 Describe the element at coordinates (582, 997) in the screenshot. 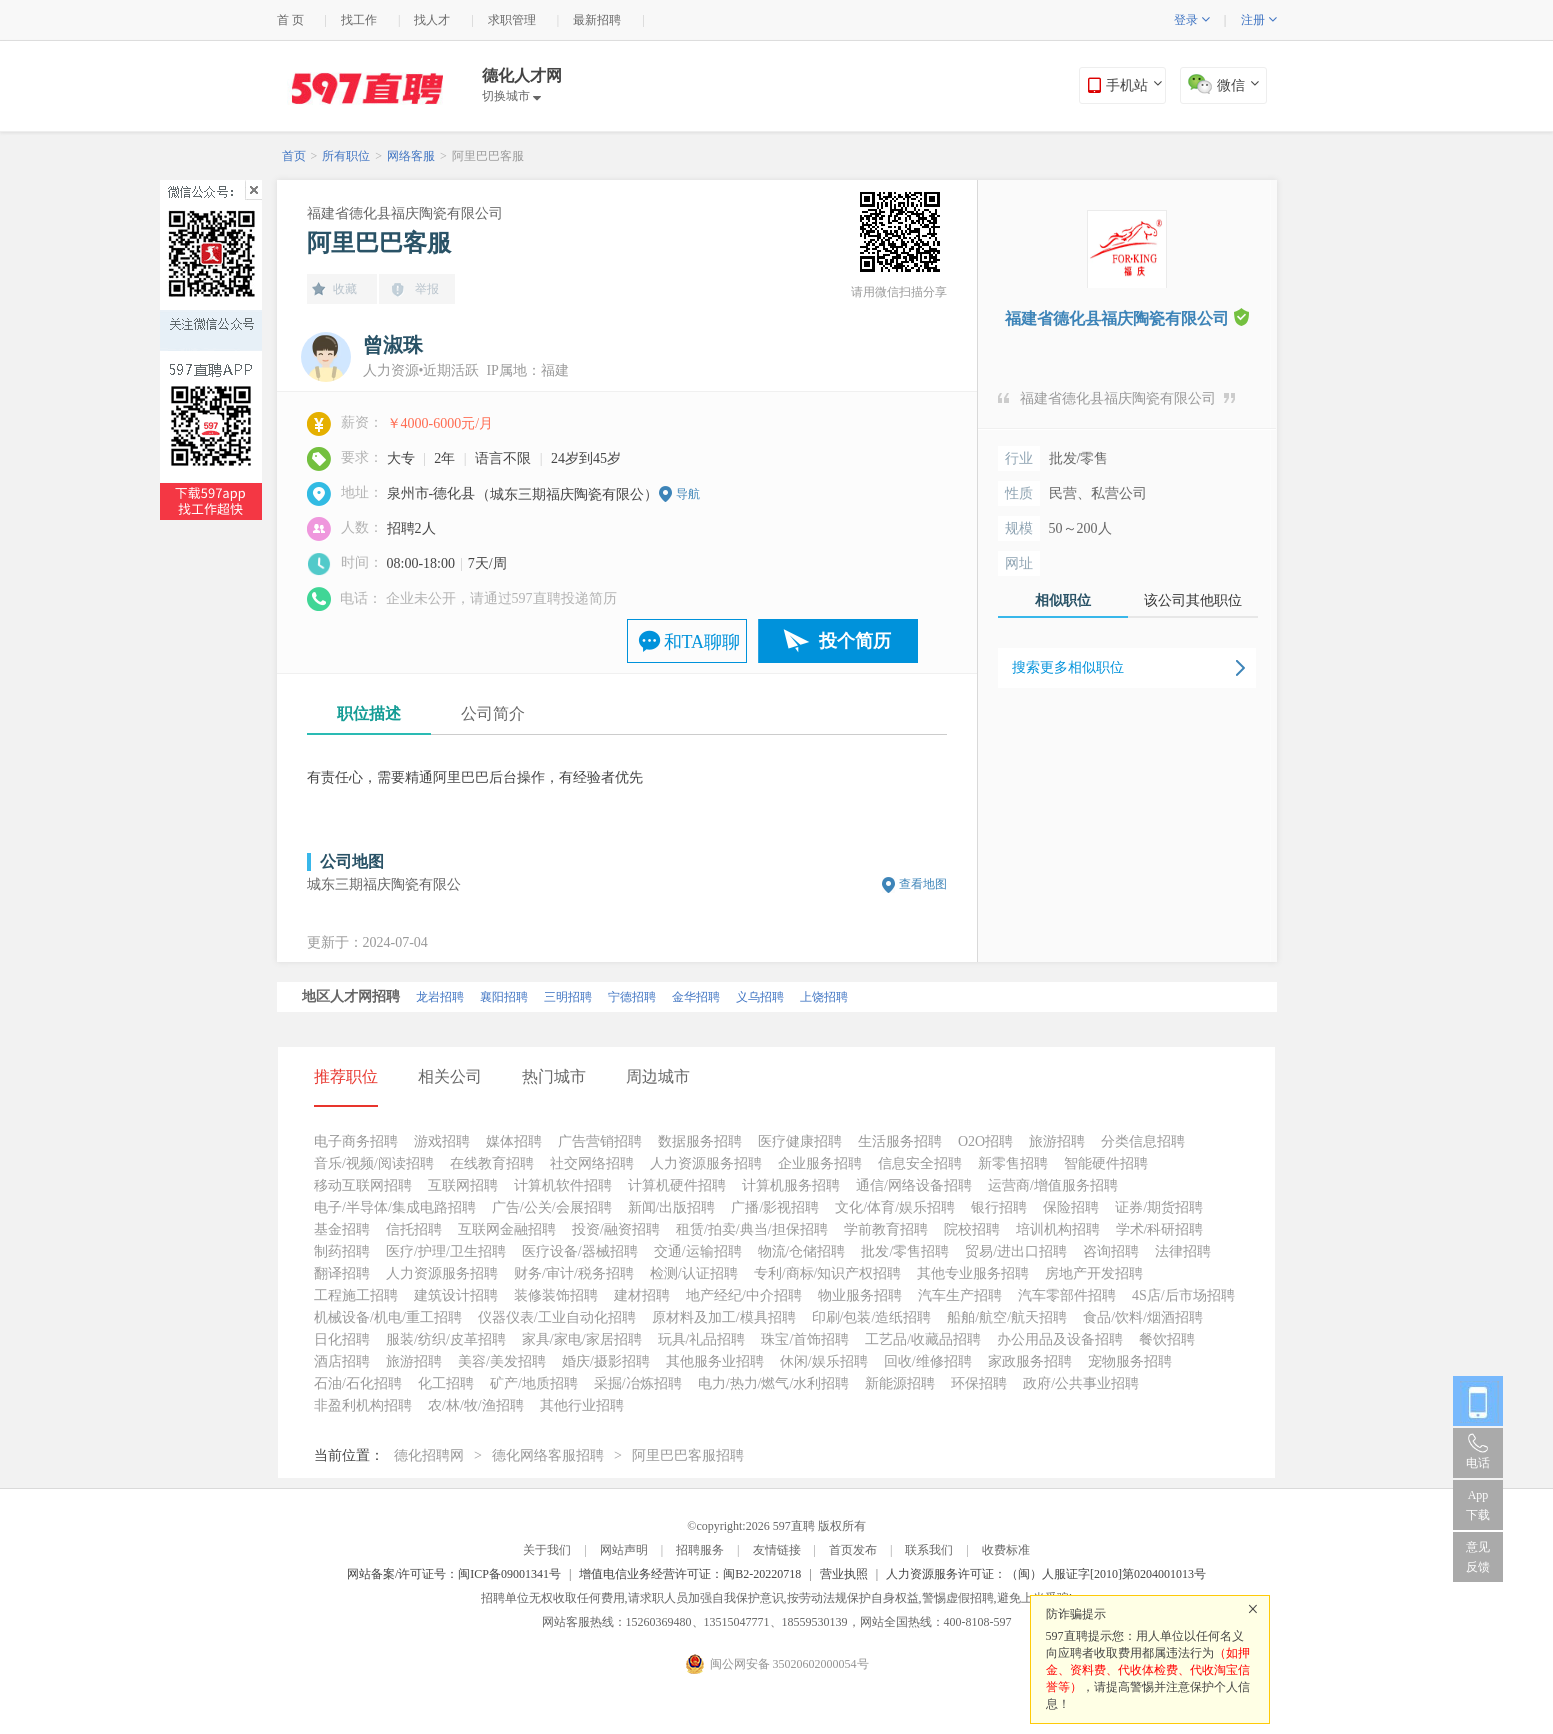

I see `福州招聘` at that location.